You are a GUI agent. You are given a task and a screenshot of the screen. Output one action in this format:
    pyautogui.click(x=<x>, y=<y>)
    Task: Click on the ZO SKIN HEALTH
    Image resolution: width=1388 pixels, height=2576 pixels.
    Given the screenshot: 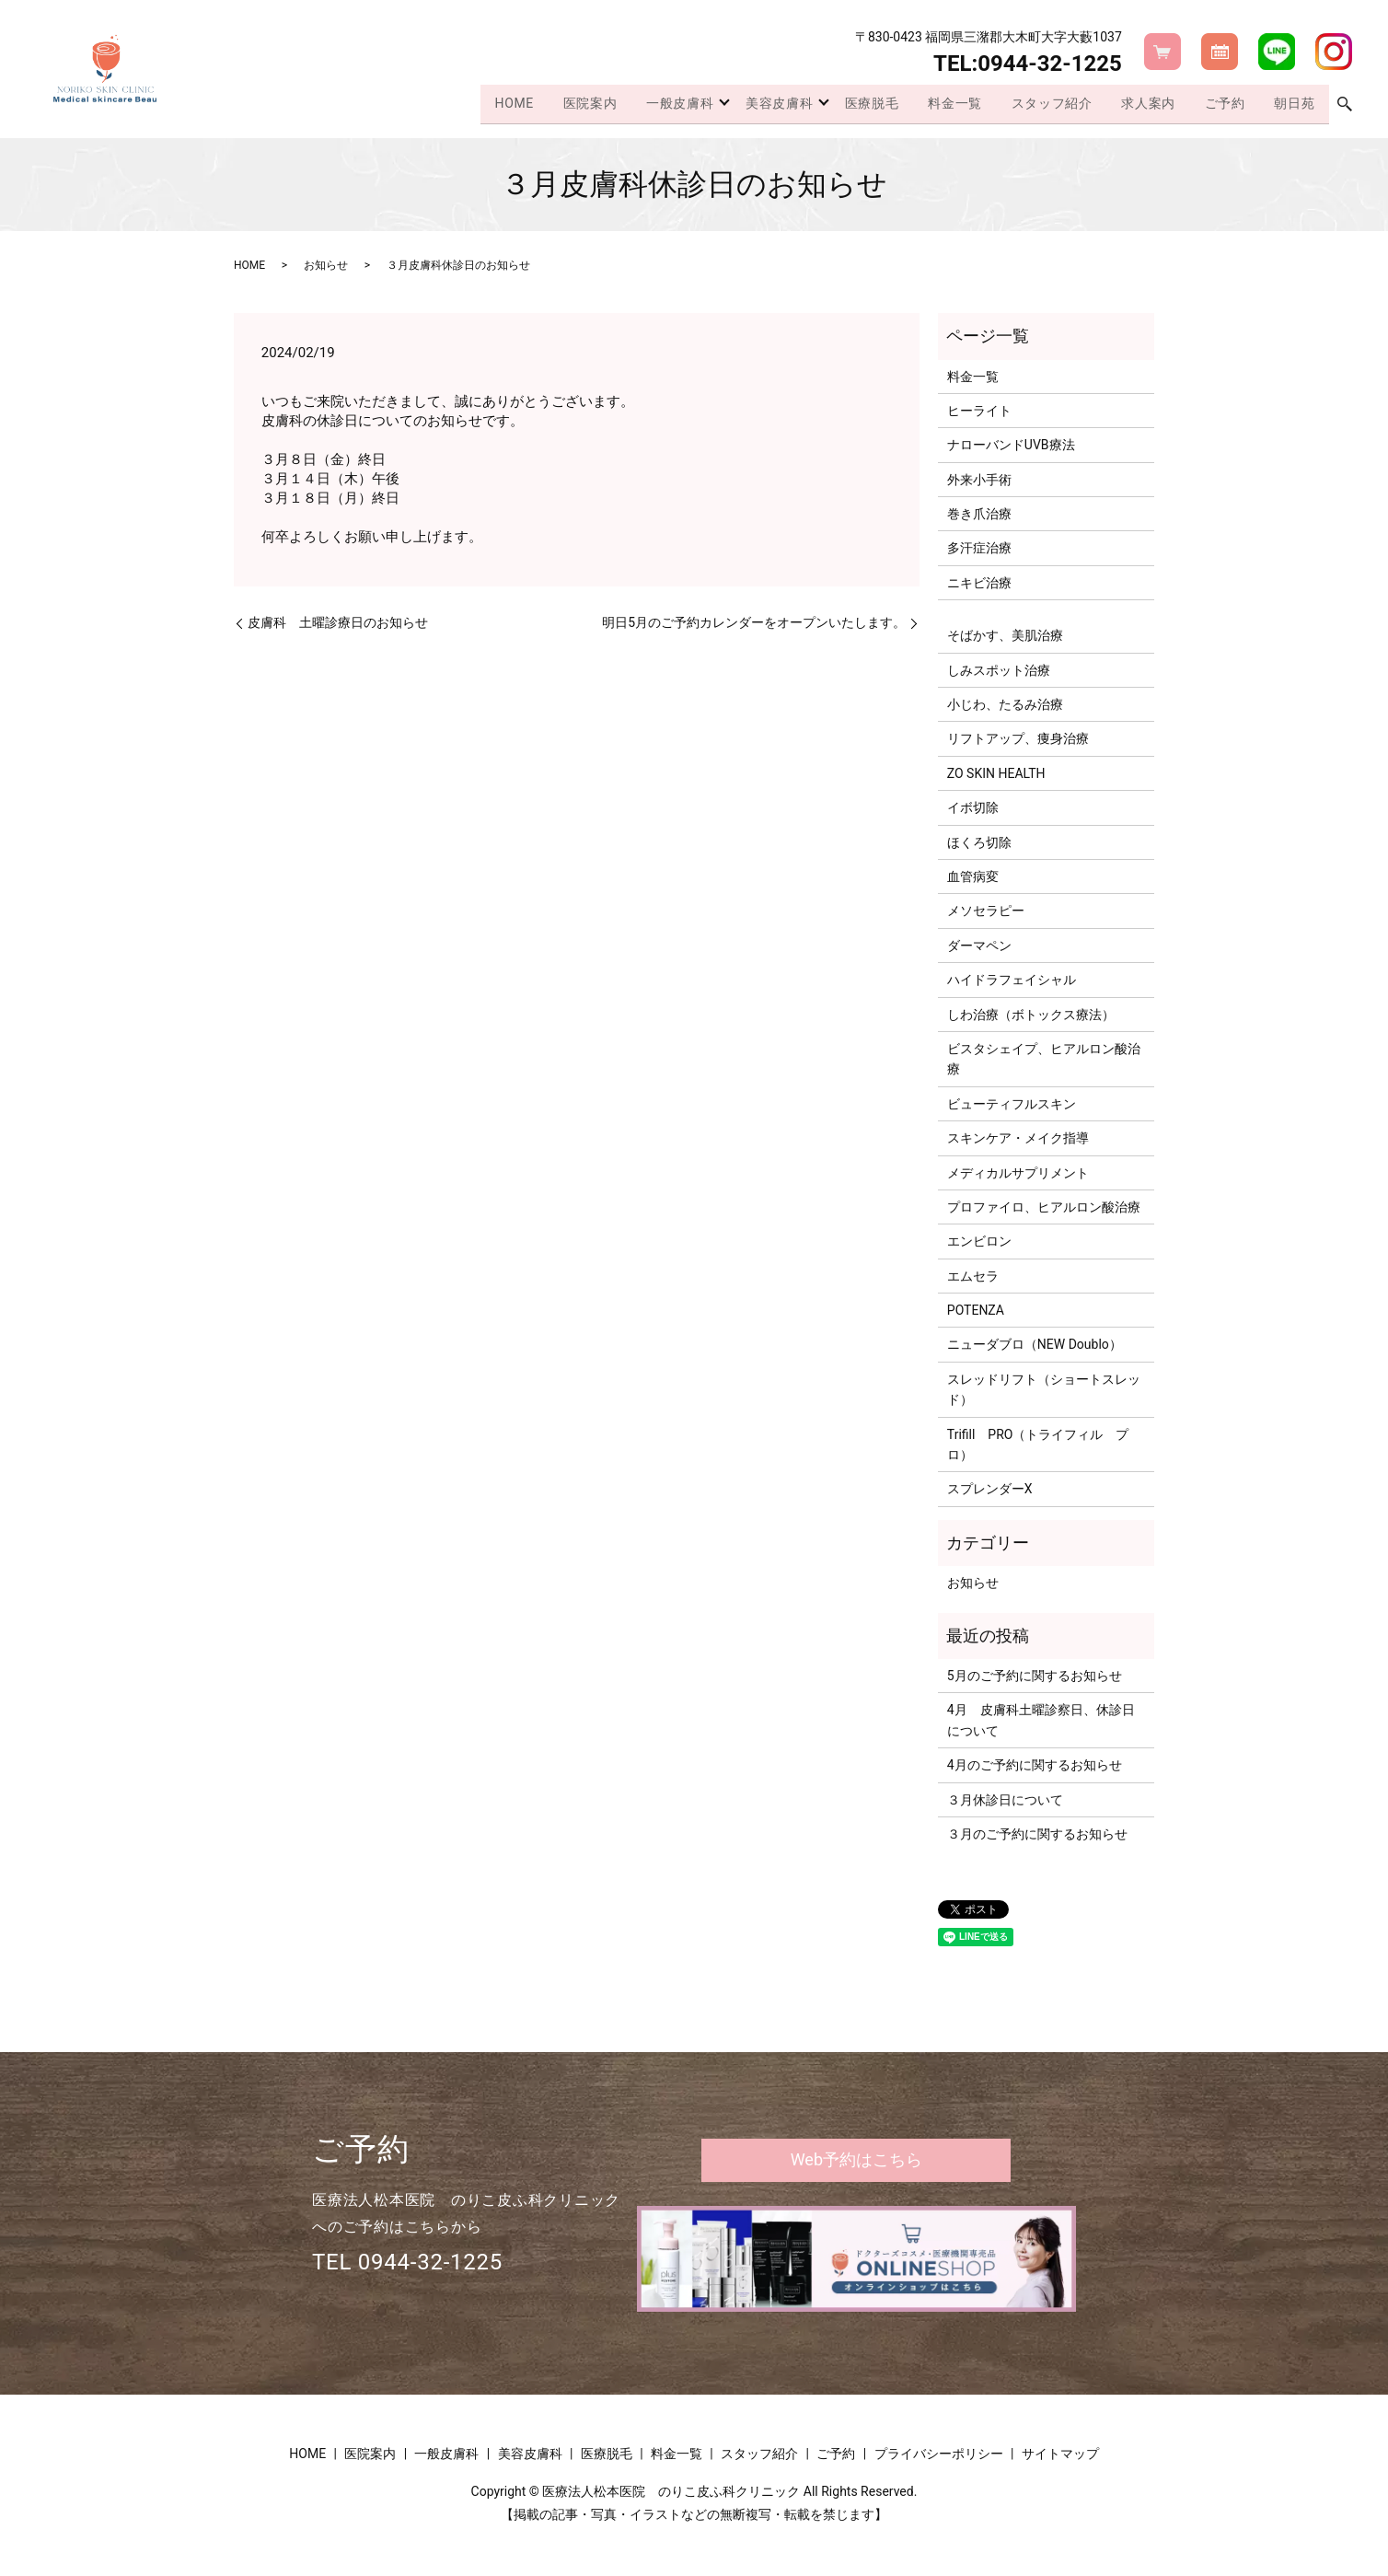 What is the action you would take?
    pyautogui.click(x=996, y=773)
    